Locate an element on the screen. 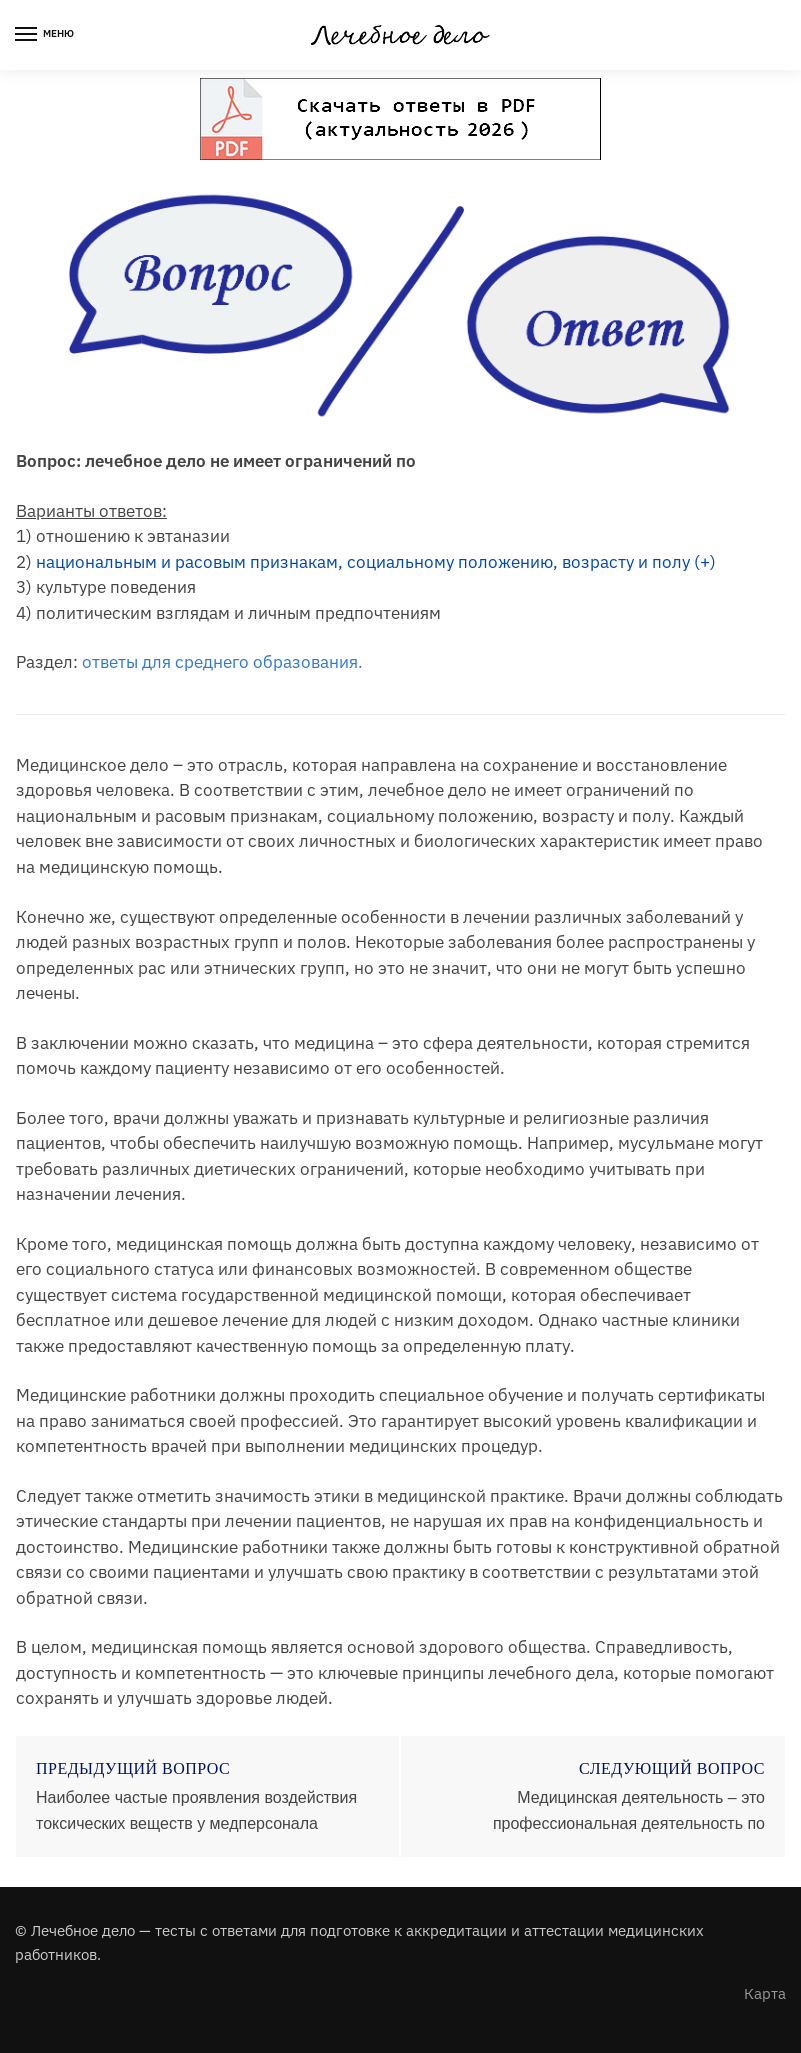 The width and height of the screenshot is (801, 2053). [Menu] is located at coordinates (45, 35).